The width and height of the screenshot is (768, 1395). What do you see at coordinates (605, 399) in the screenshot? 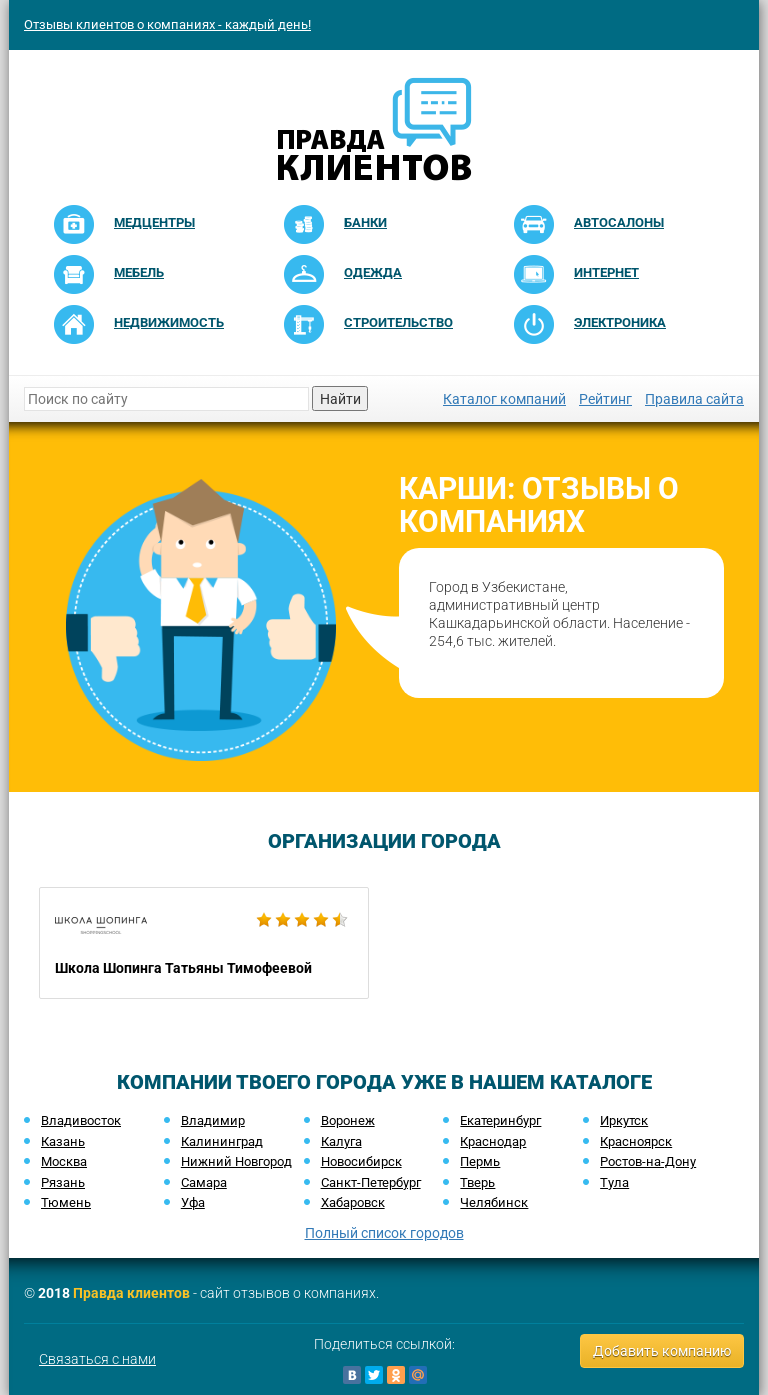
I see `Рейтинг` at bounding box center [605, 399].